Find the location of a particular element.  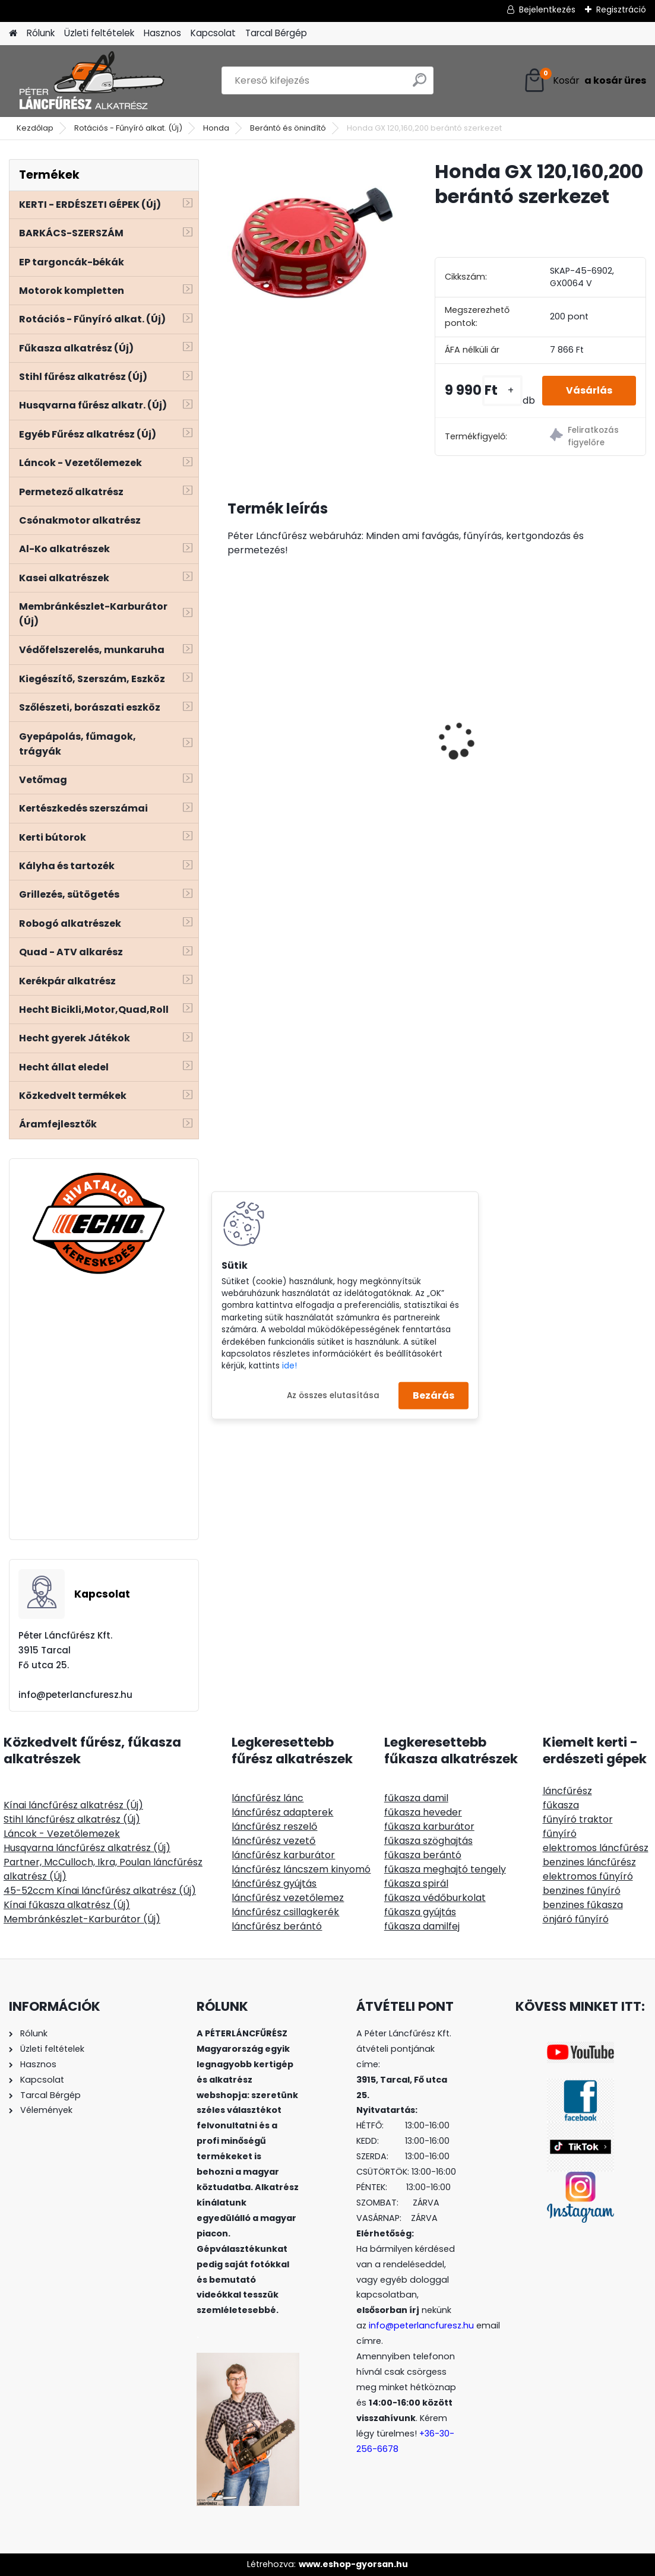

[presentation] is located at coordinates (234, 719).